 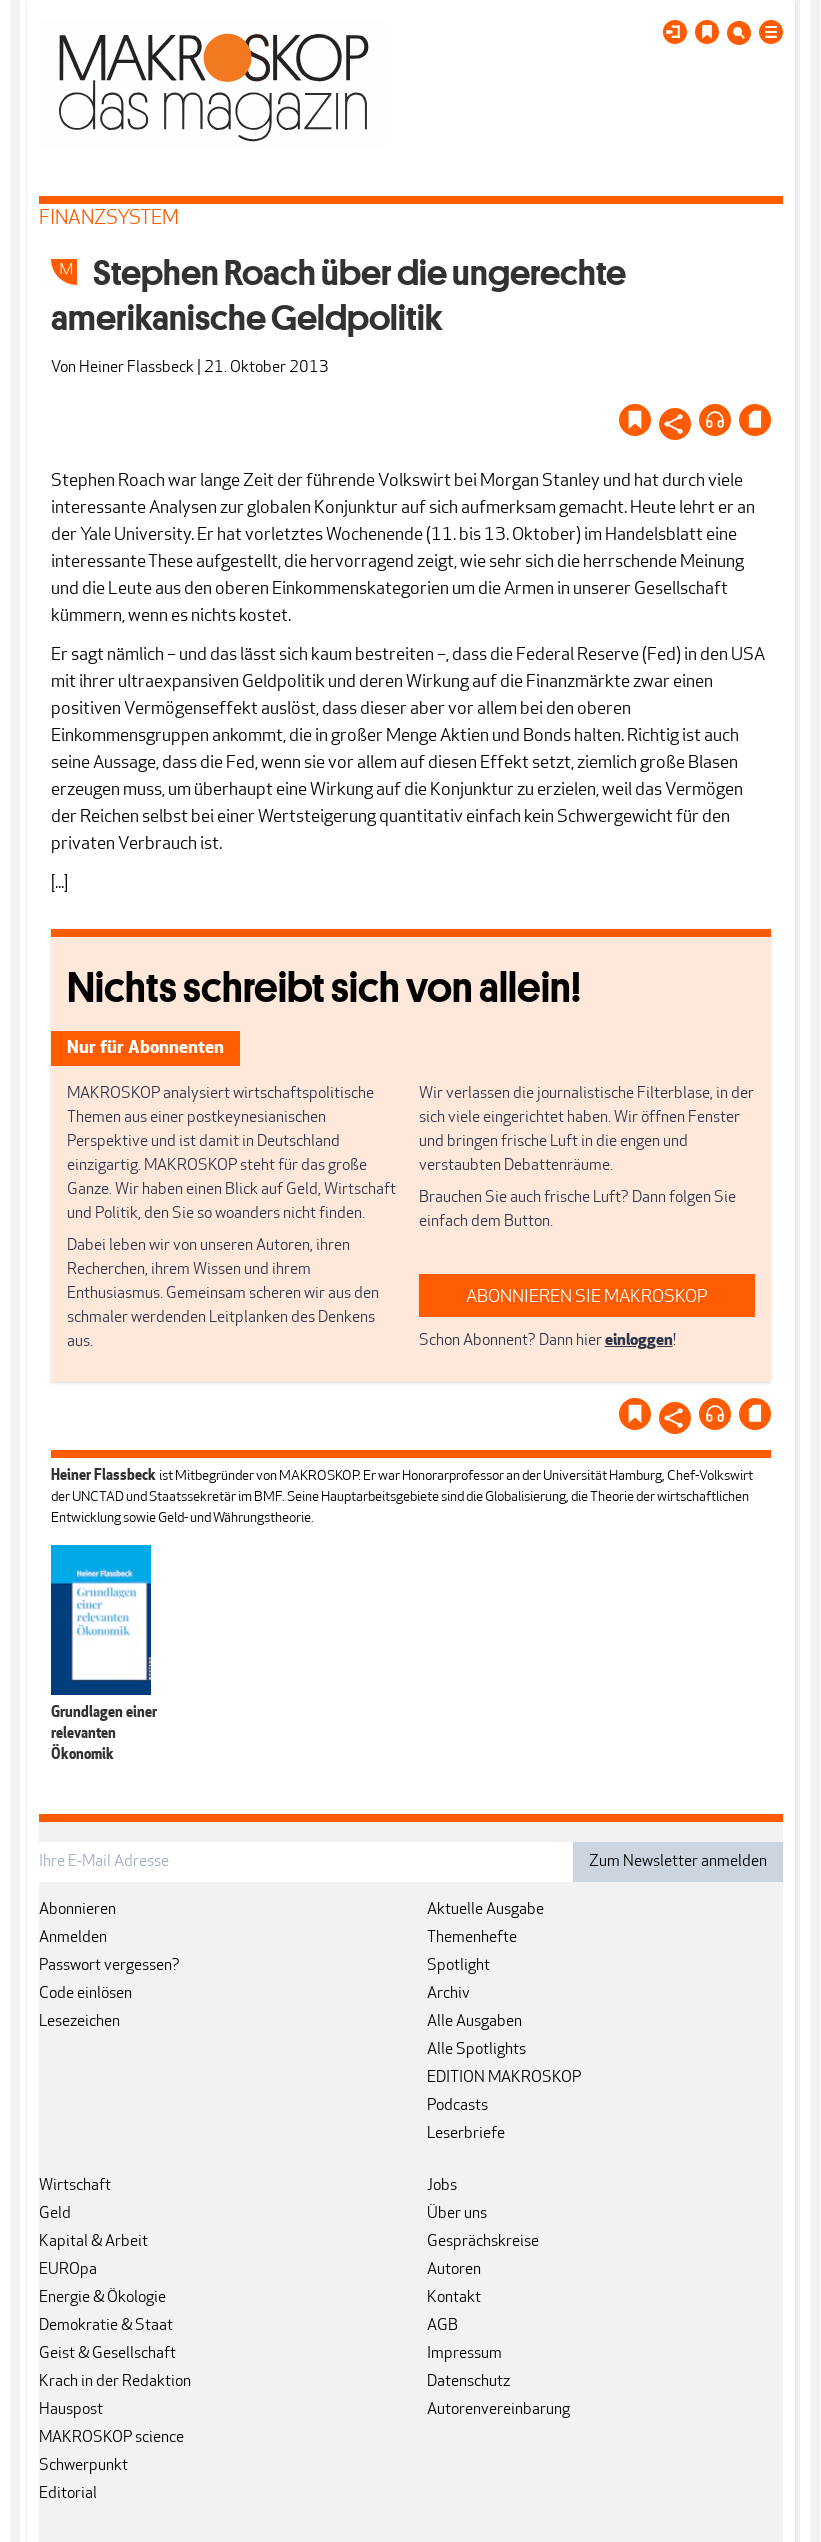 I want to click on Jobs, so click(x=442, y=2186).